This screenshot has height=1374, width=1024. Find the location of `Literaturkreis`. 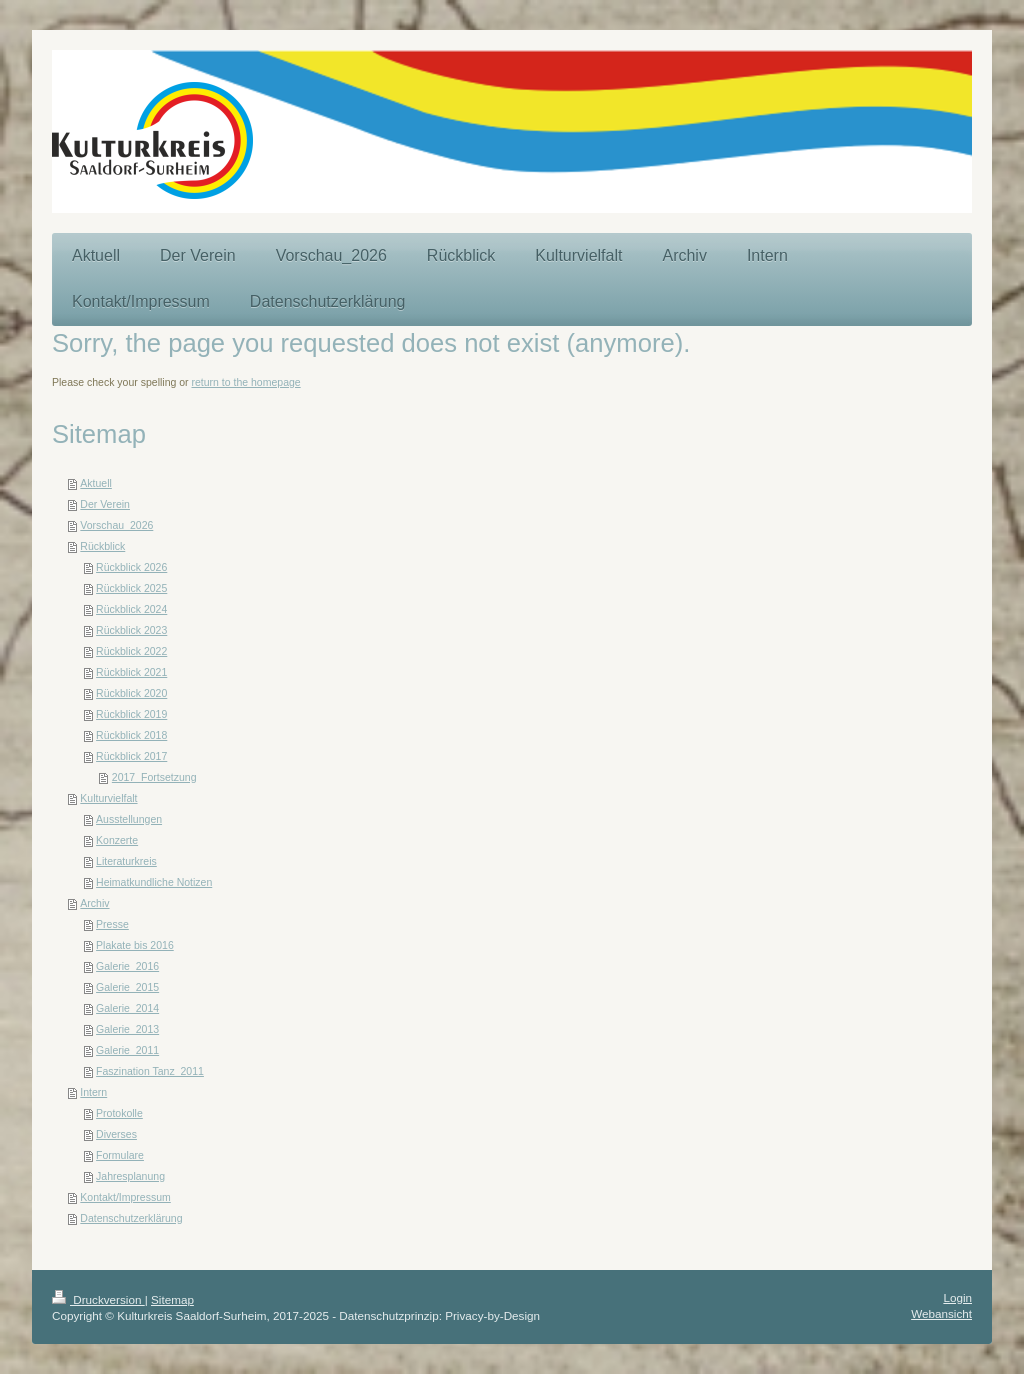

Literaturkreis is located at coordinates (126, 861).